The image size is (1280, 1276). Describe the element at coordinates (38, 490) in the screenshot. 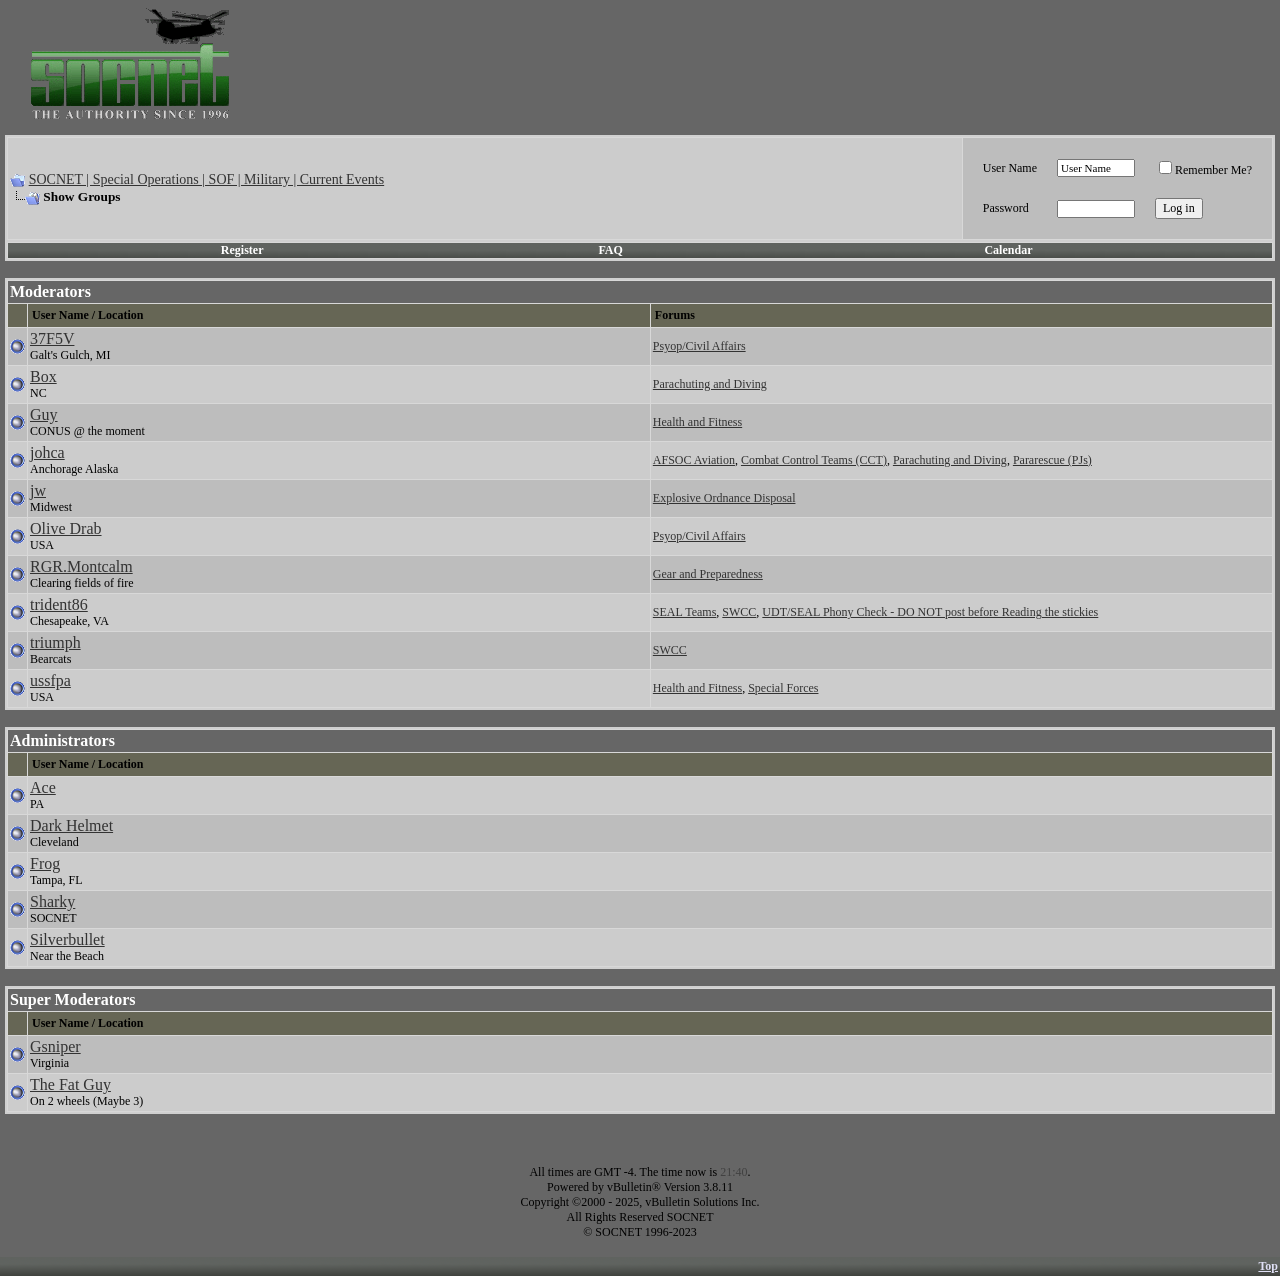

I see `jw` at that location.